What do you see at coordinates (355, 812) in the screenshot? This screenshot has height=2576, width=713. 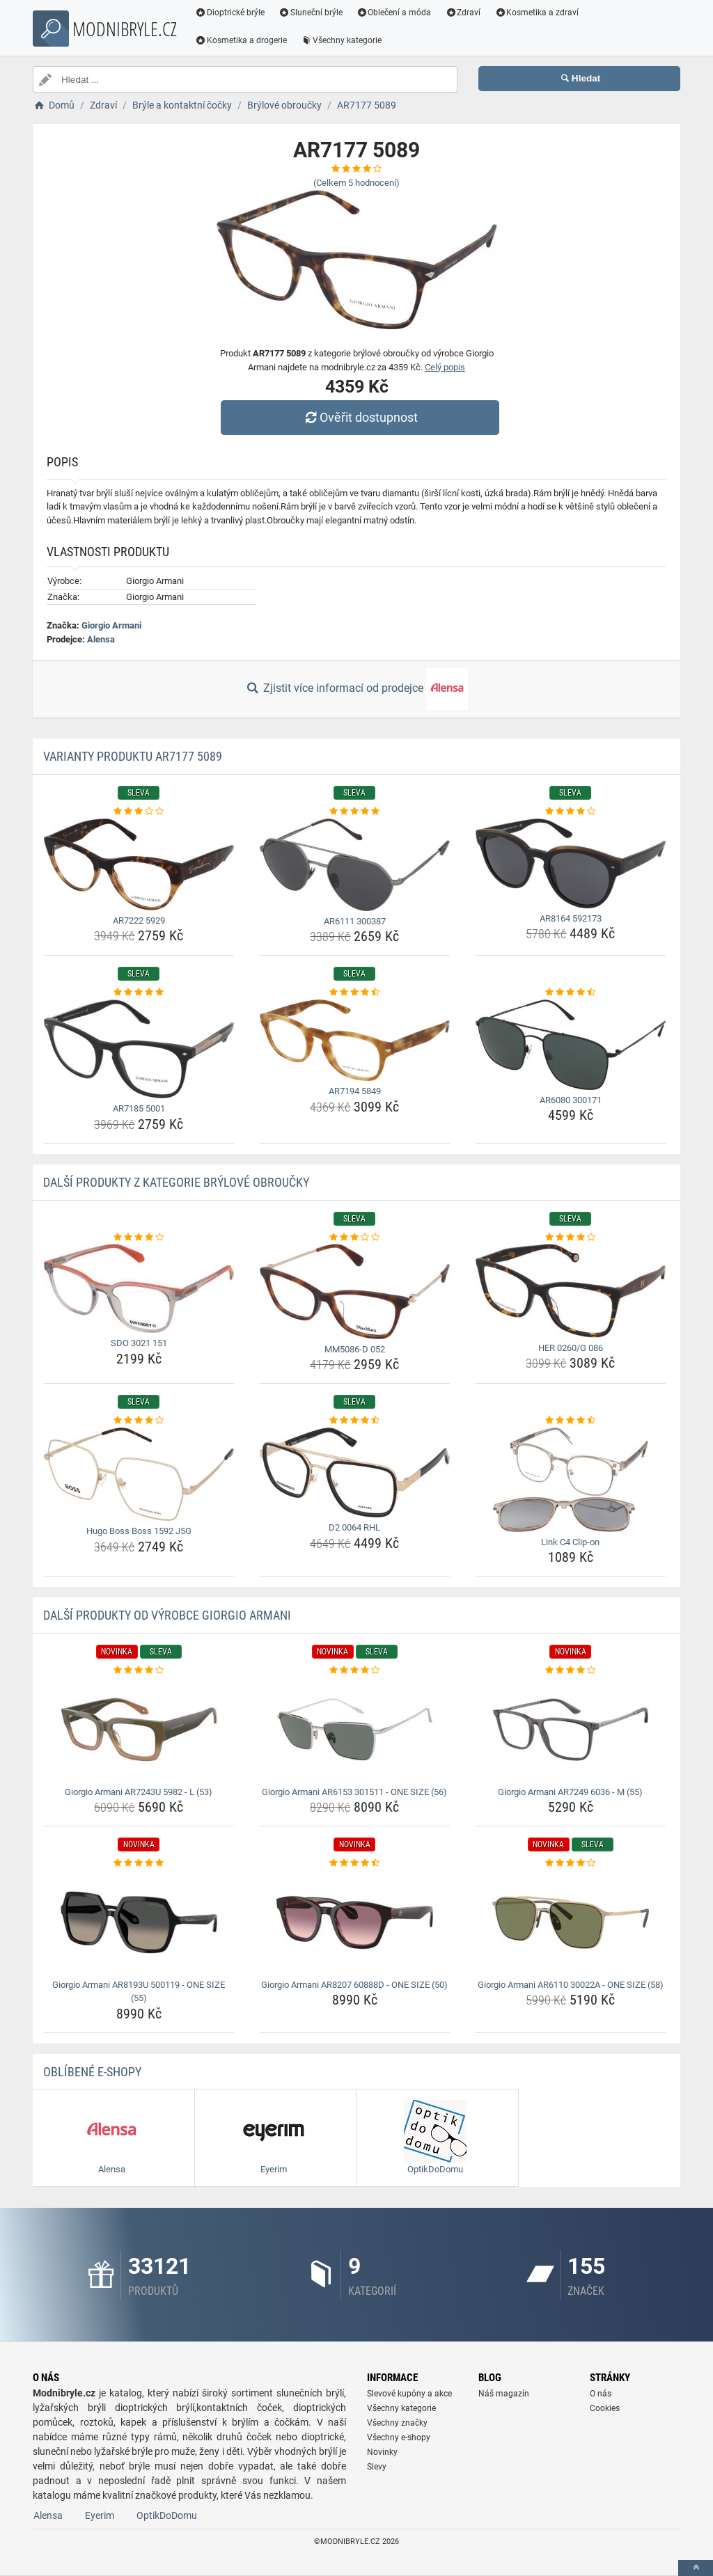 I see `[ar6111-300387-rating]` at bounding box center [355, 812].